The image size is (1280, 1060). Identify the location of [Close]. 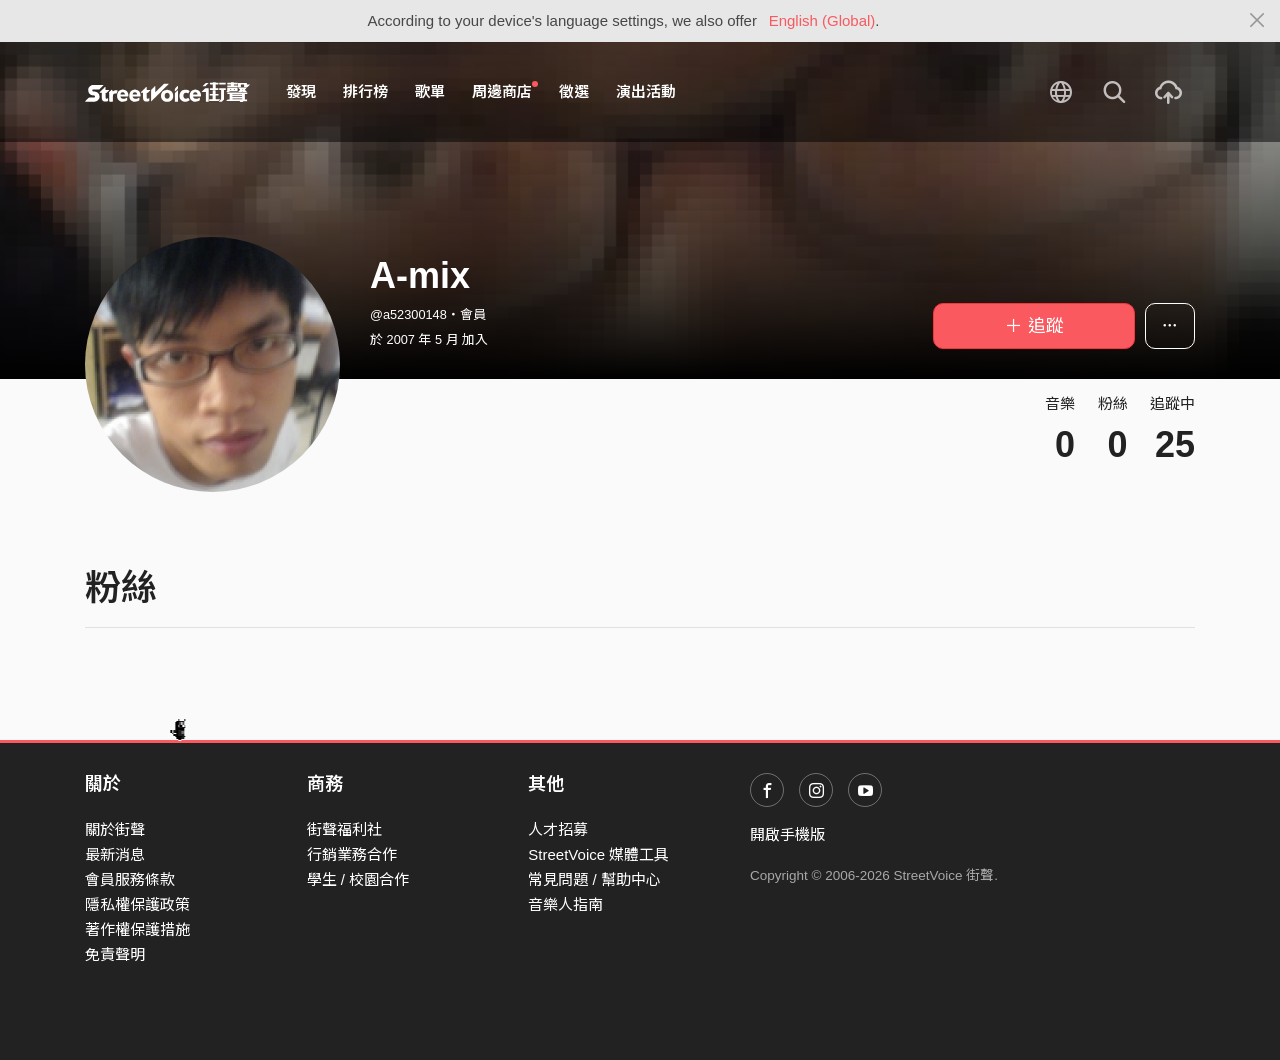
(1257, 21).